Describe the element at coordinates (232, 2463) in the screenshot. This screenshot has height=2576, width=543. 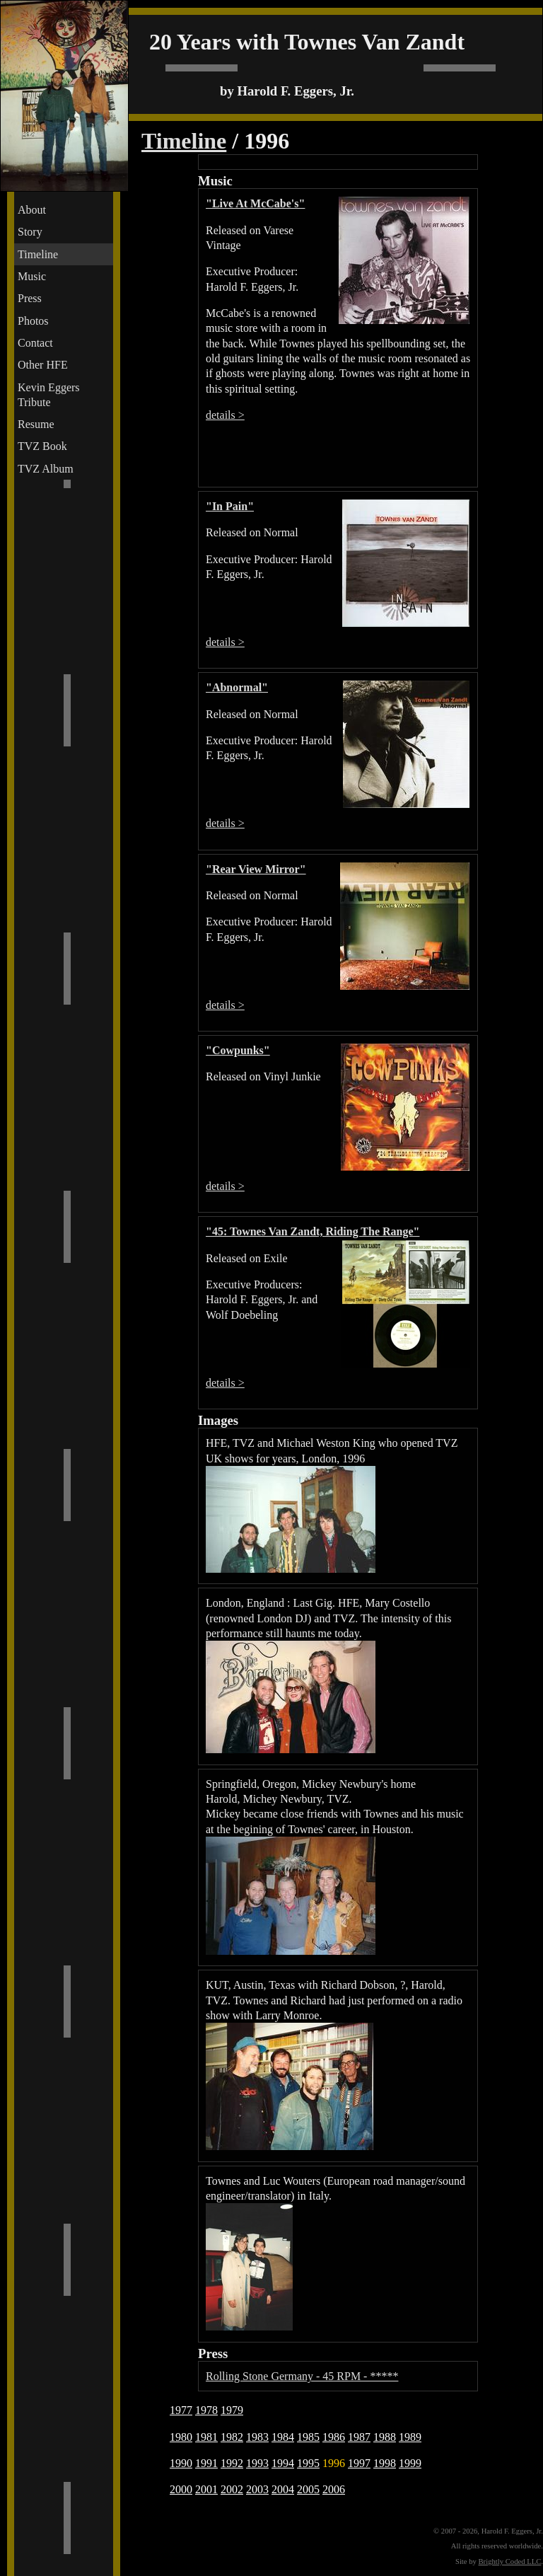
I see `1992` at that location.